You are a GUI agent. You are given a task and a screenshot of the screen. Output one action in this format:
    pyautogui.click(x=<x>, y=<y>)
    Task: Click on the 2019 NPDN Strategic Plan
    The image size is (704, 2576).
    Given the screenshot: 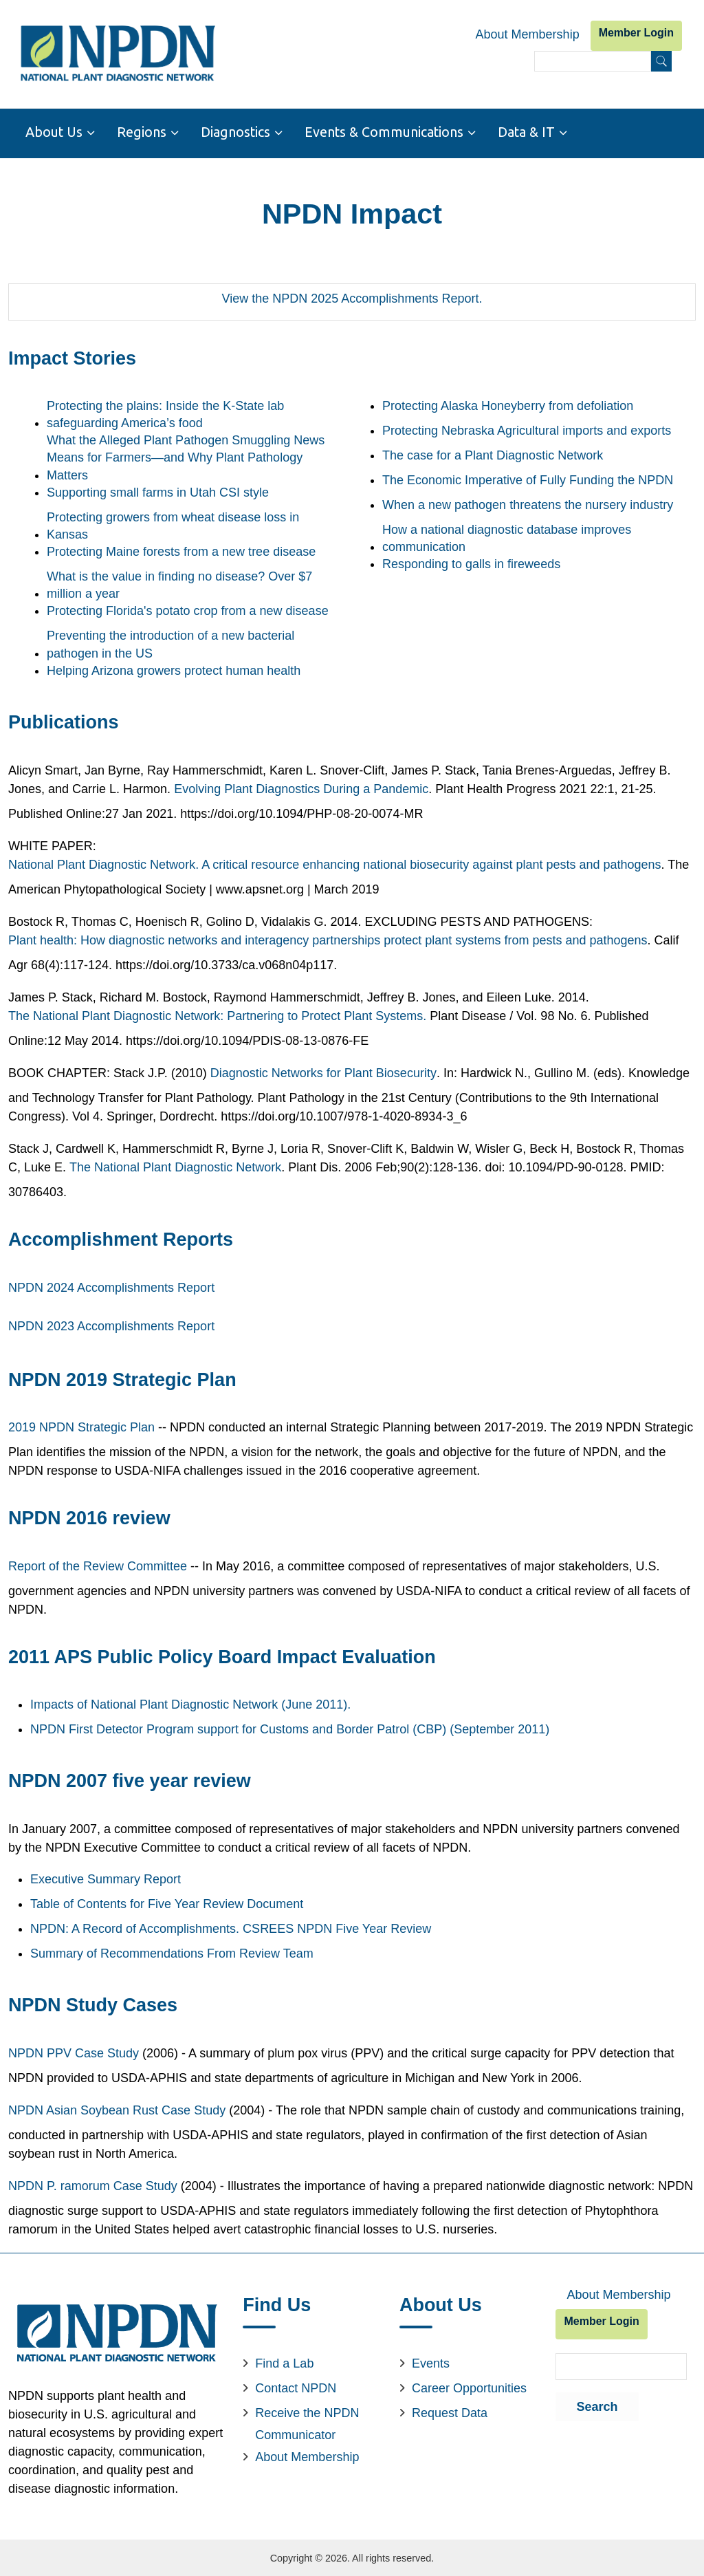 What is the action you would take?
    pyautogui.click(x=81, y=1426)
    